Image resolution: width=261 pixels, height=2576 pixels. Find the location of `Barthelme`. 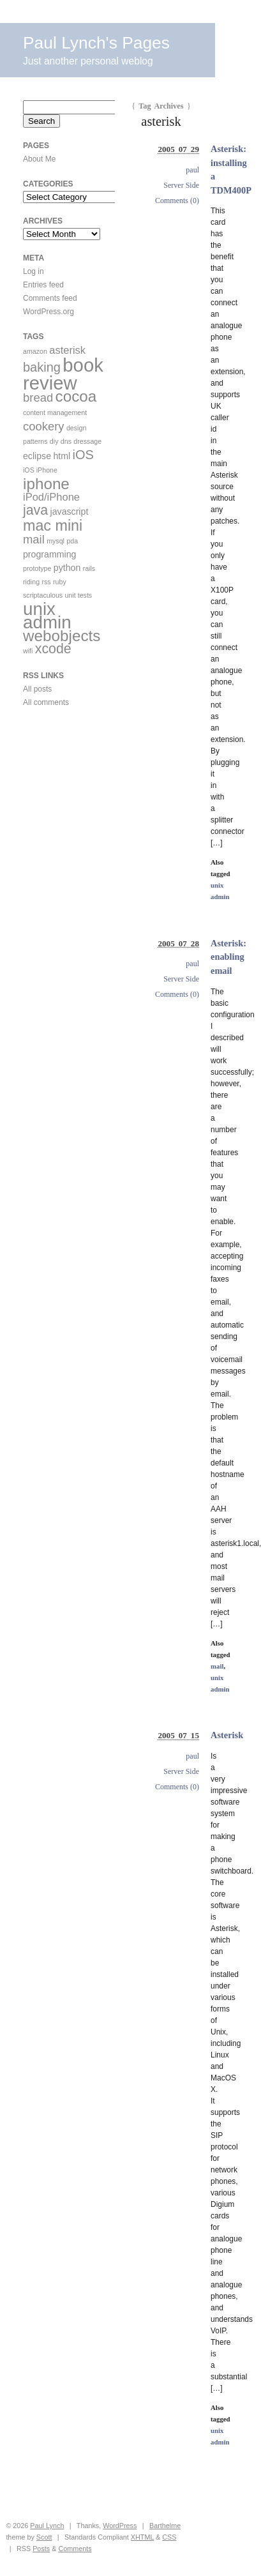

Barthelme is located at coordinates (165, 2525).